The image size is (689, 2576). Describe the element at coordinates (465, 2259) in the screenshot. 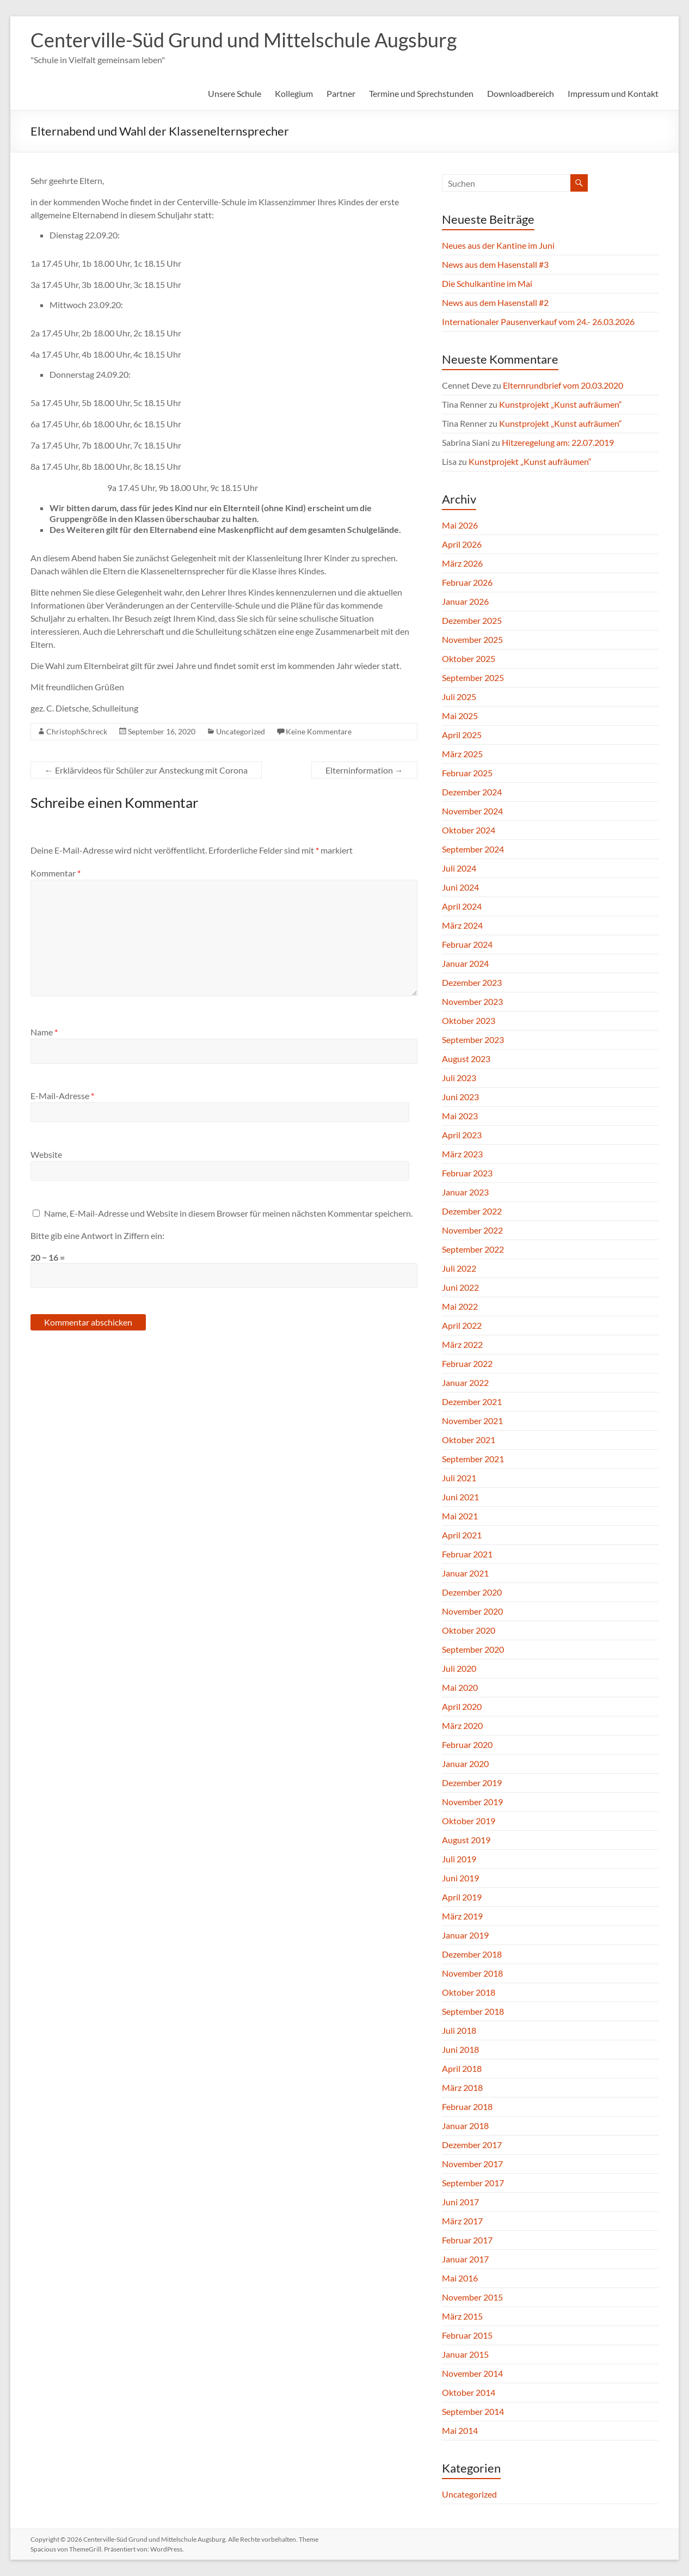

I see `Januar 2017` at that location.